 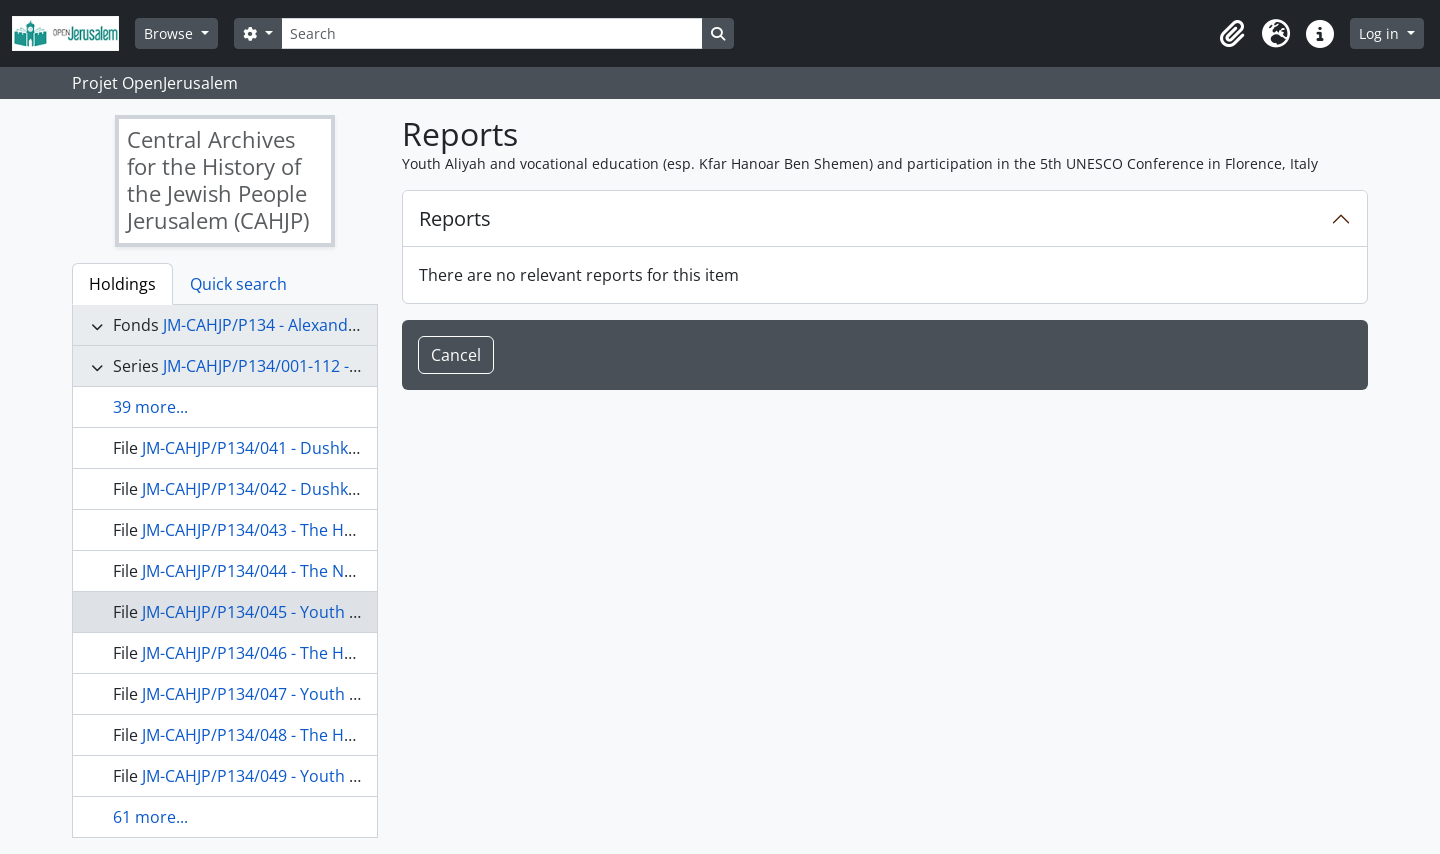 I want to click on Quick search [tab], so click(x=238, y=284).